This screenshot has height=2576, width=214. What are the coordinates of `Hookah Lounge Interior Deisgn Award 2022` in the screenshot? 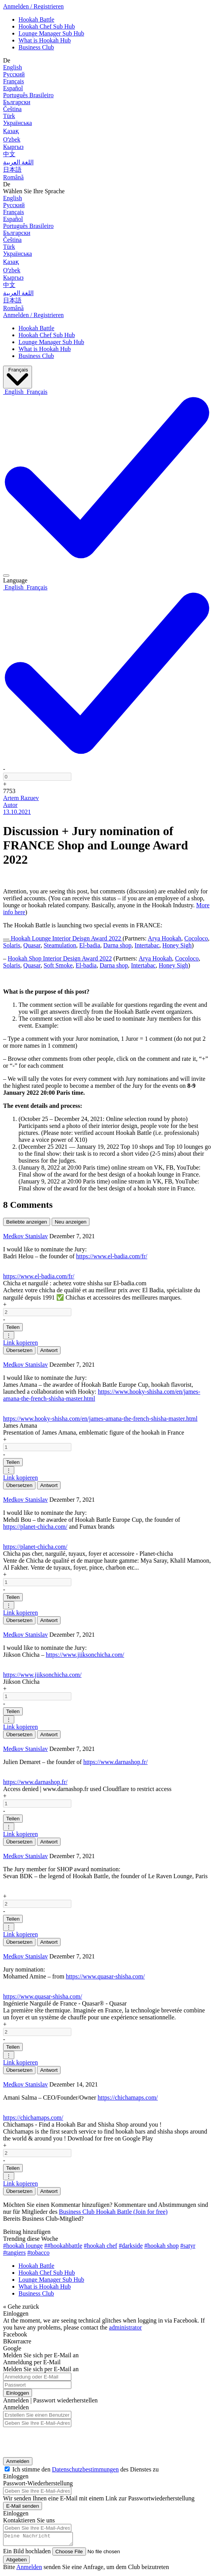 It's located at (67, 938).